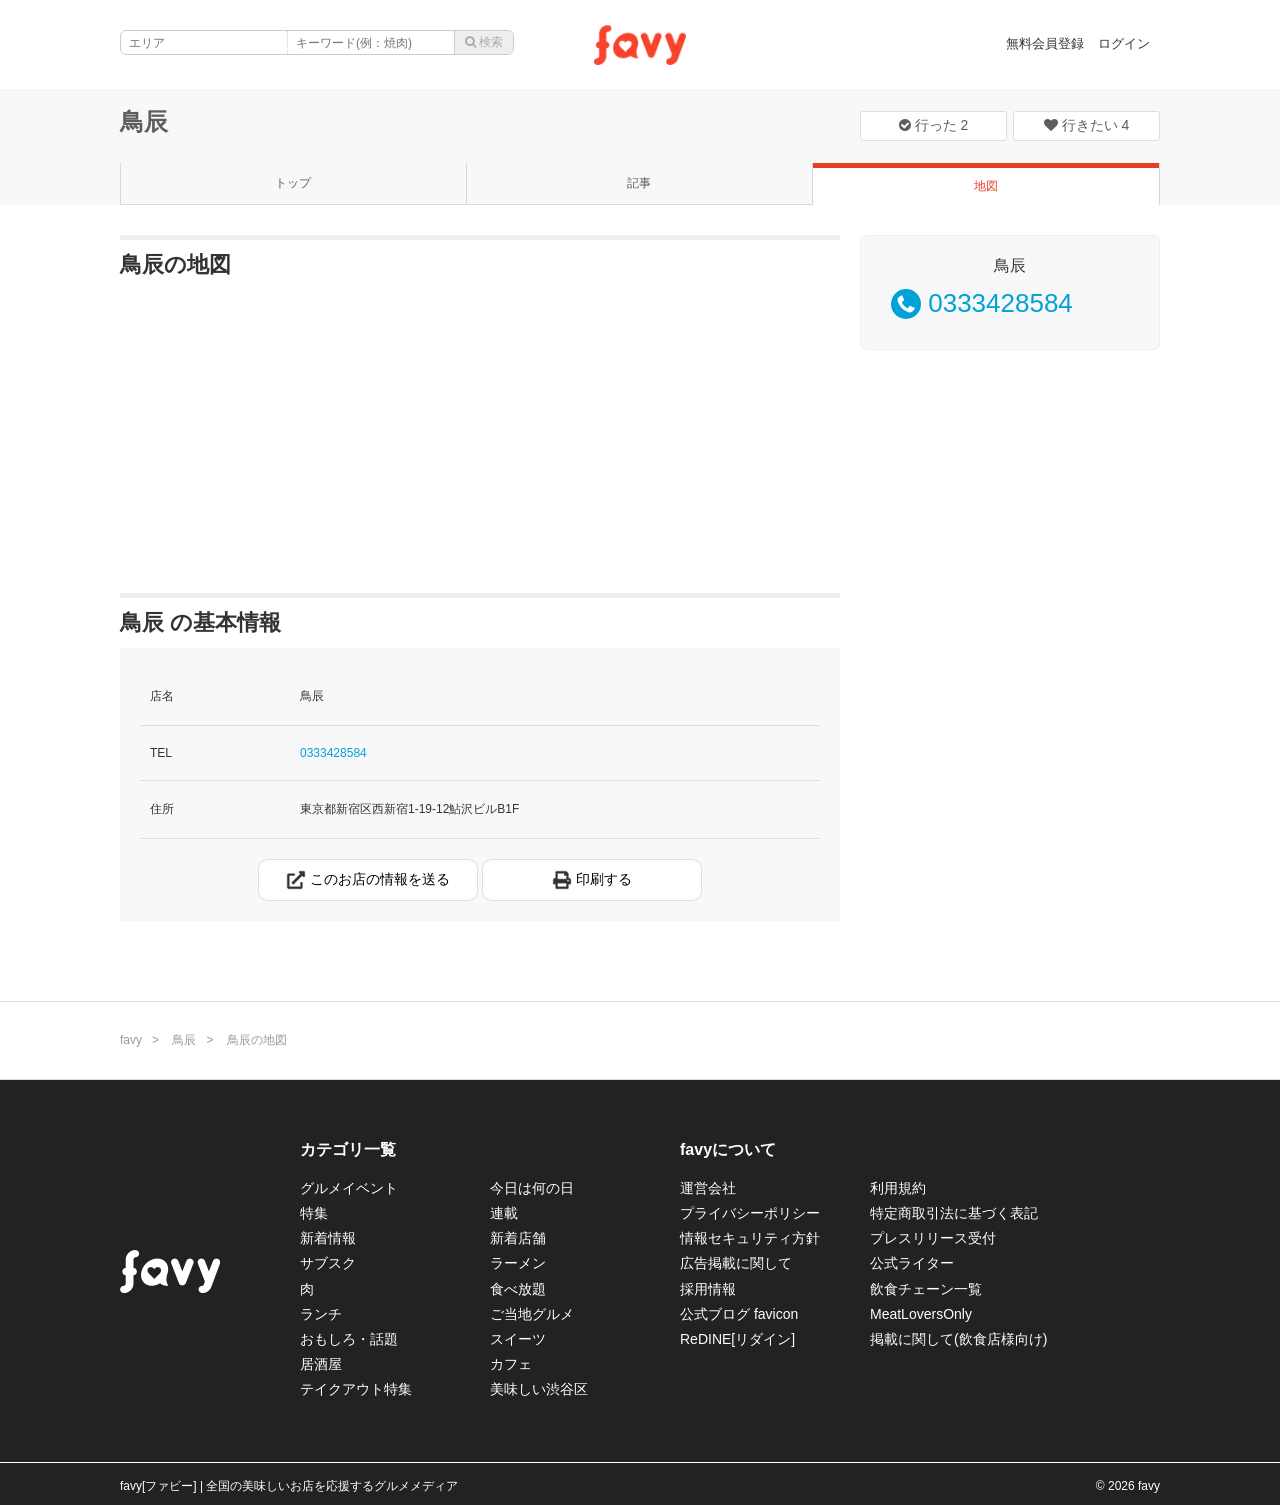  Describe the element at coordinates (328, 1238) in the screenshot. I see `新着情報` at that location.